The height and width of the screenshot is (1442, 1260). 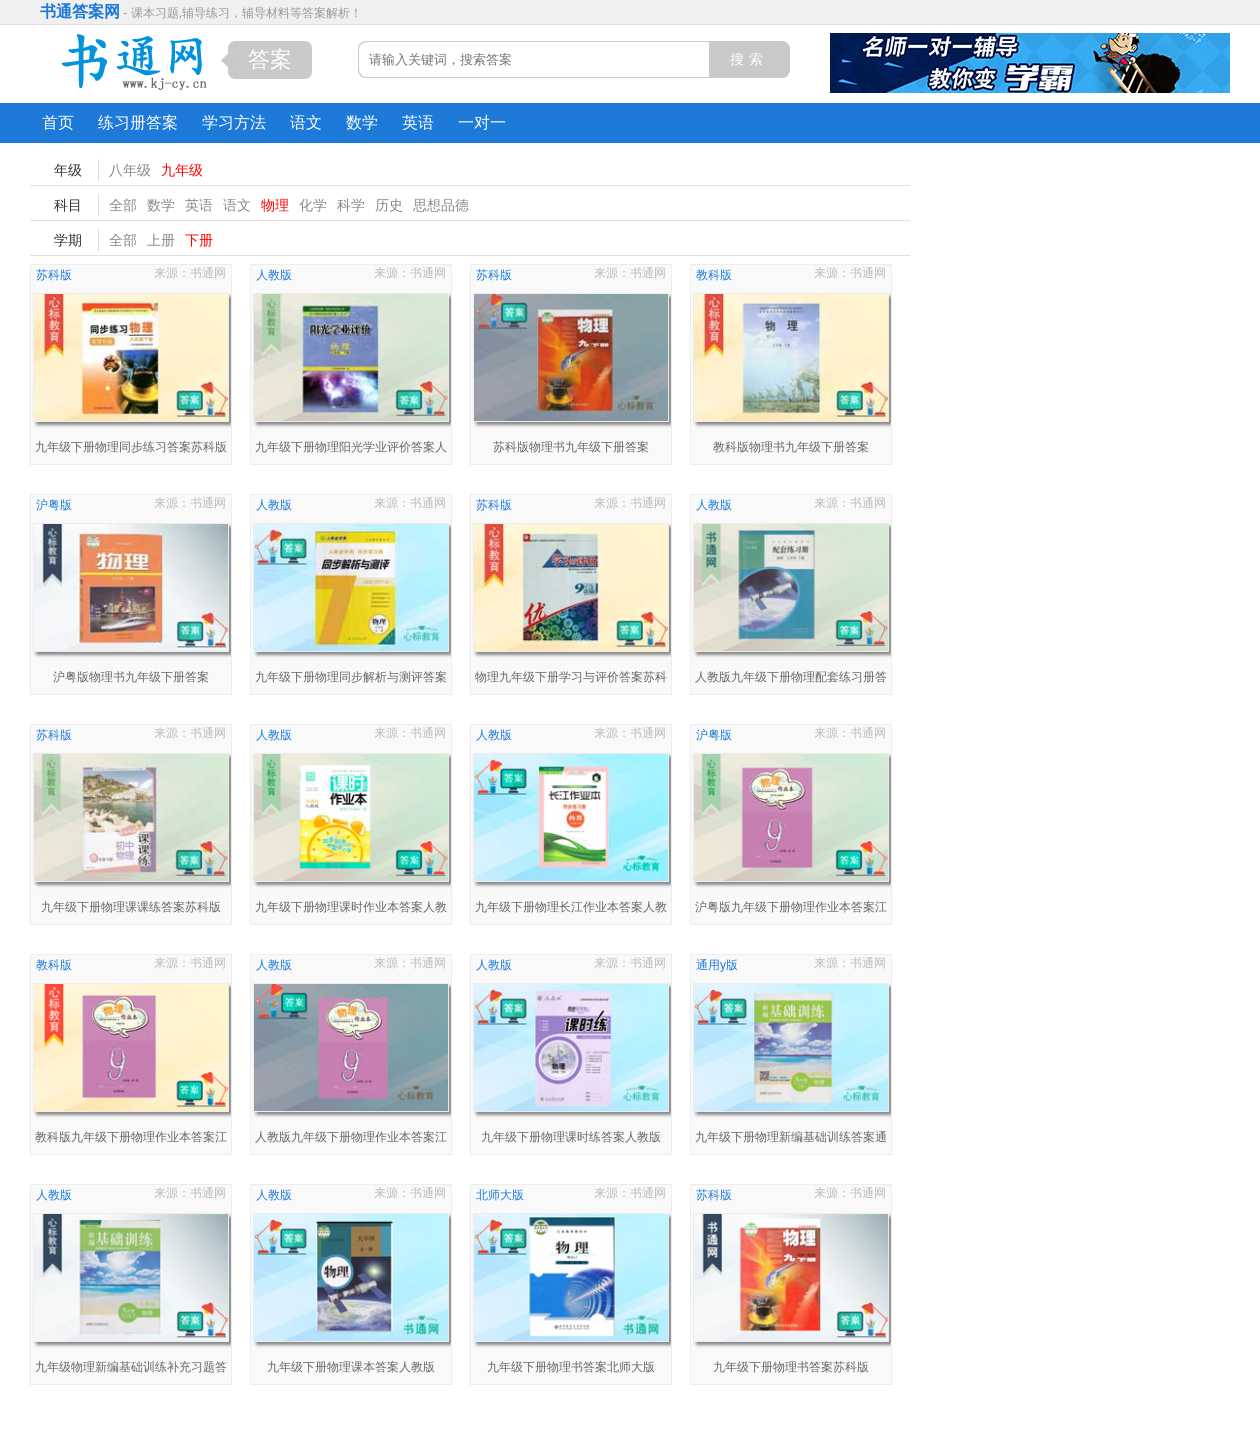 I want to click on 九年级下册物理同步解析与测评答案人教版, so click(x=351, y=679).